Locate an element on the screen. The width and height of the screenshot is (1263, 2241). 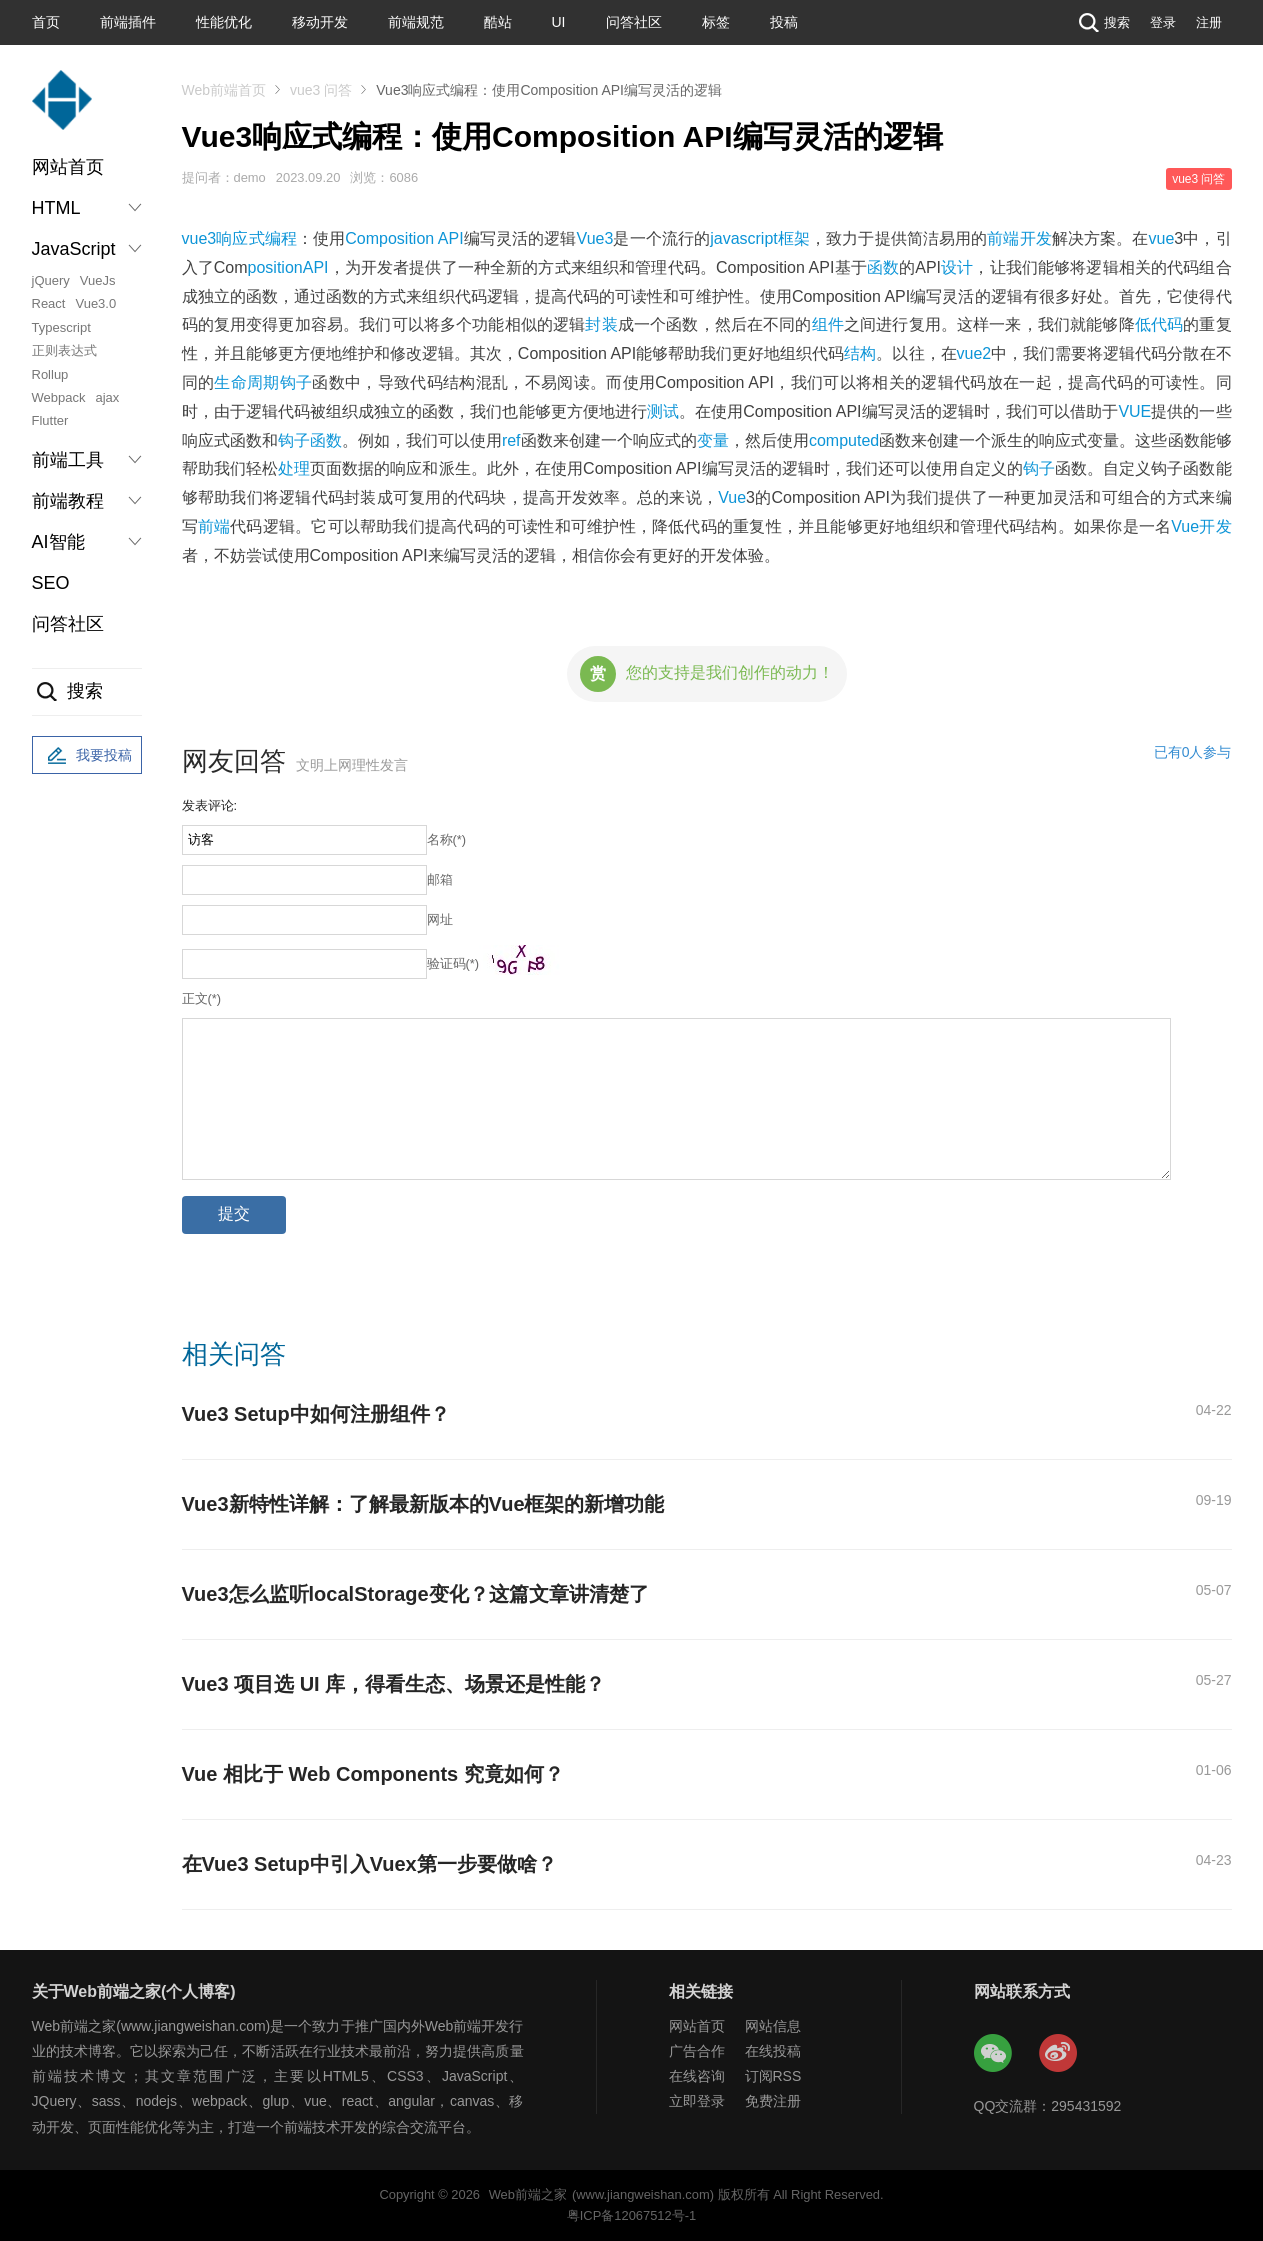
Web前端之家 is located at coordinates (528, 2194).